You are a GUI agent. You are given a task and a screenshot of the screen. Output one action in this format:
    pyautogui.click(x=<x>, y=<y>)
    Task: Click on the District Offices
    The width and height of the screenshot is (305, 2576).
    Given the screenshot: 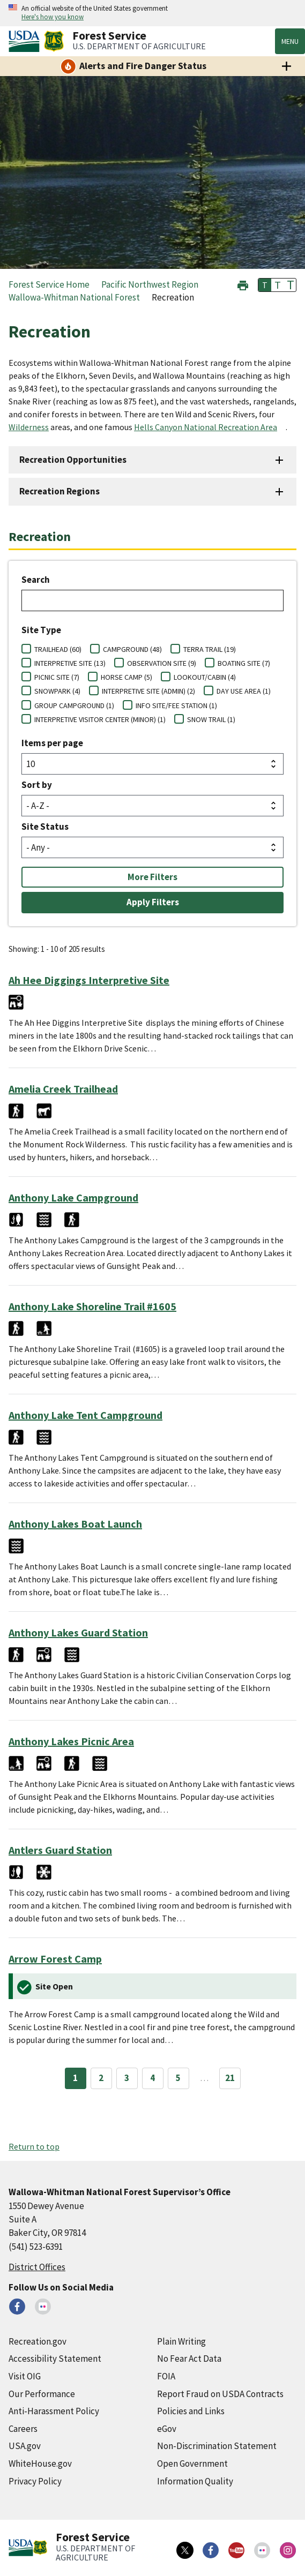 What is the action you would take?
    pyautogui.click(x=37, y=2267)
    